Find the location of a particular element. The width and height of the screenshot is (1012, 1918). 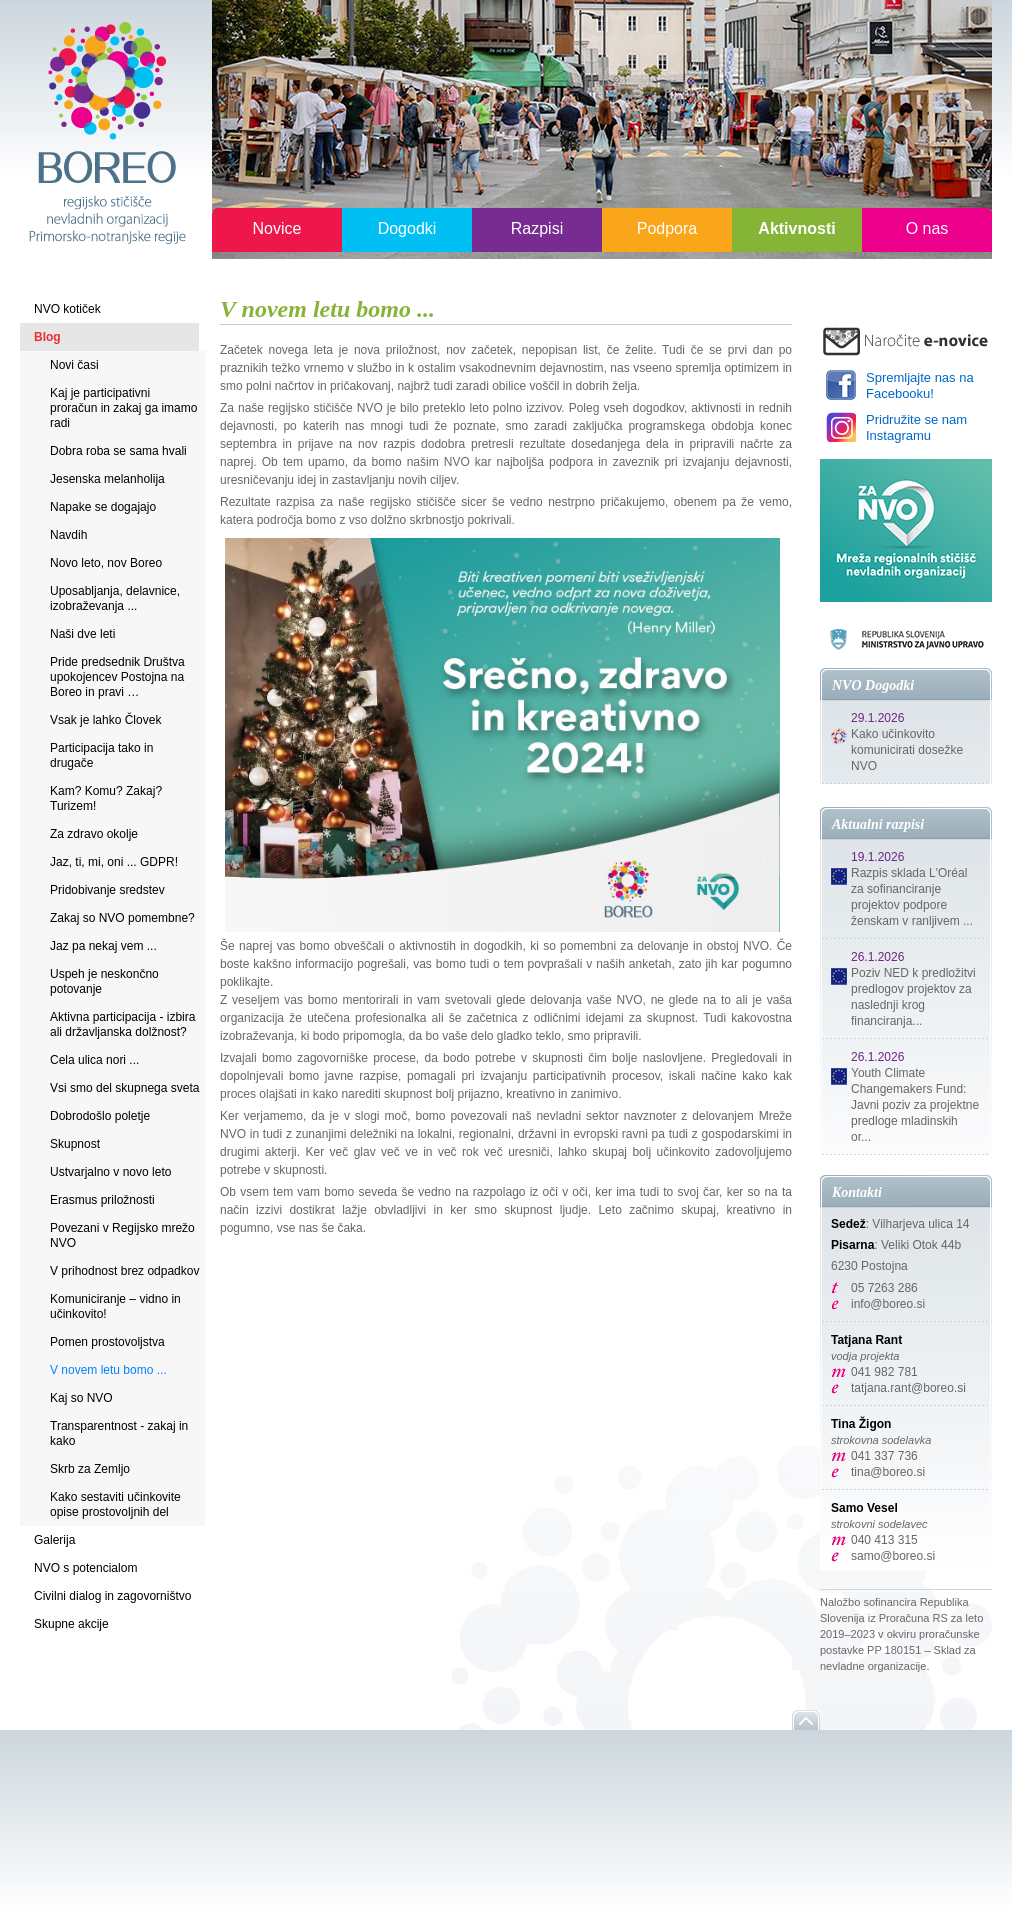

Novice is located at coordinates (277, 228).